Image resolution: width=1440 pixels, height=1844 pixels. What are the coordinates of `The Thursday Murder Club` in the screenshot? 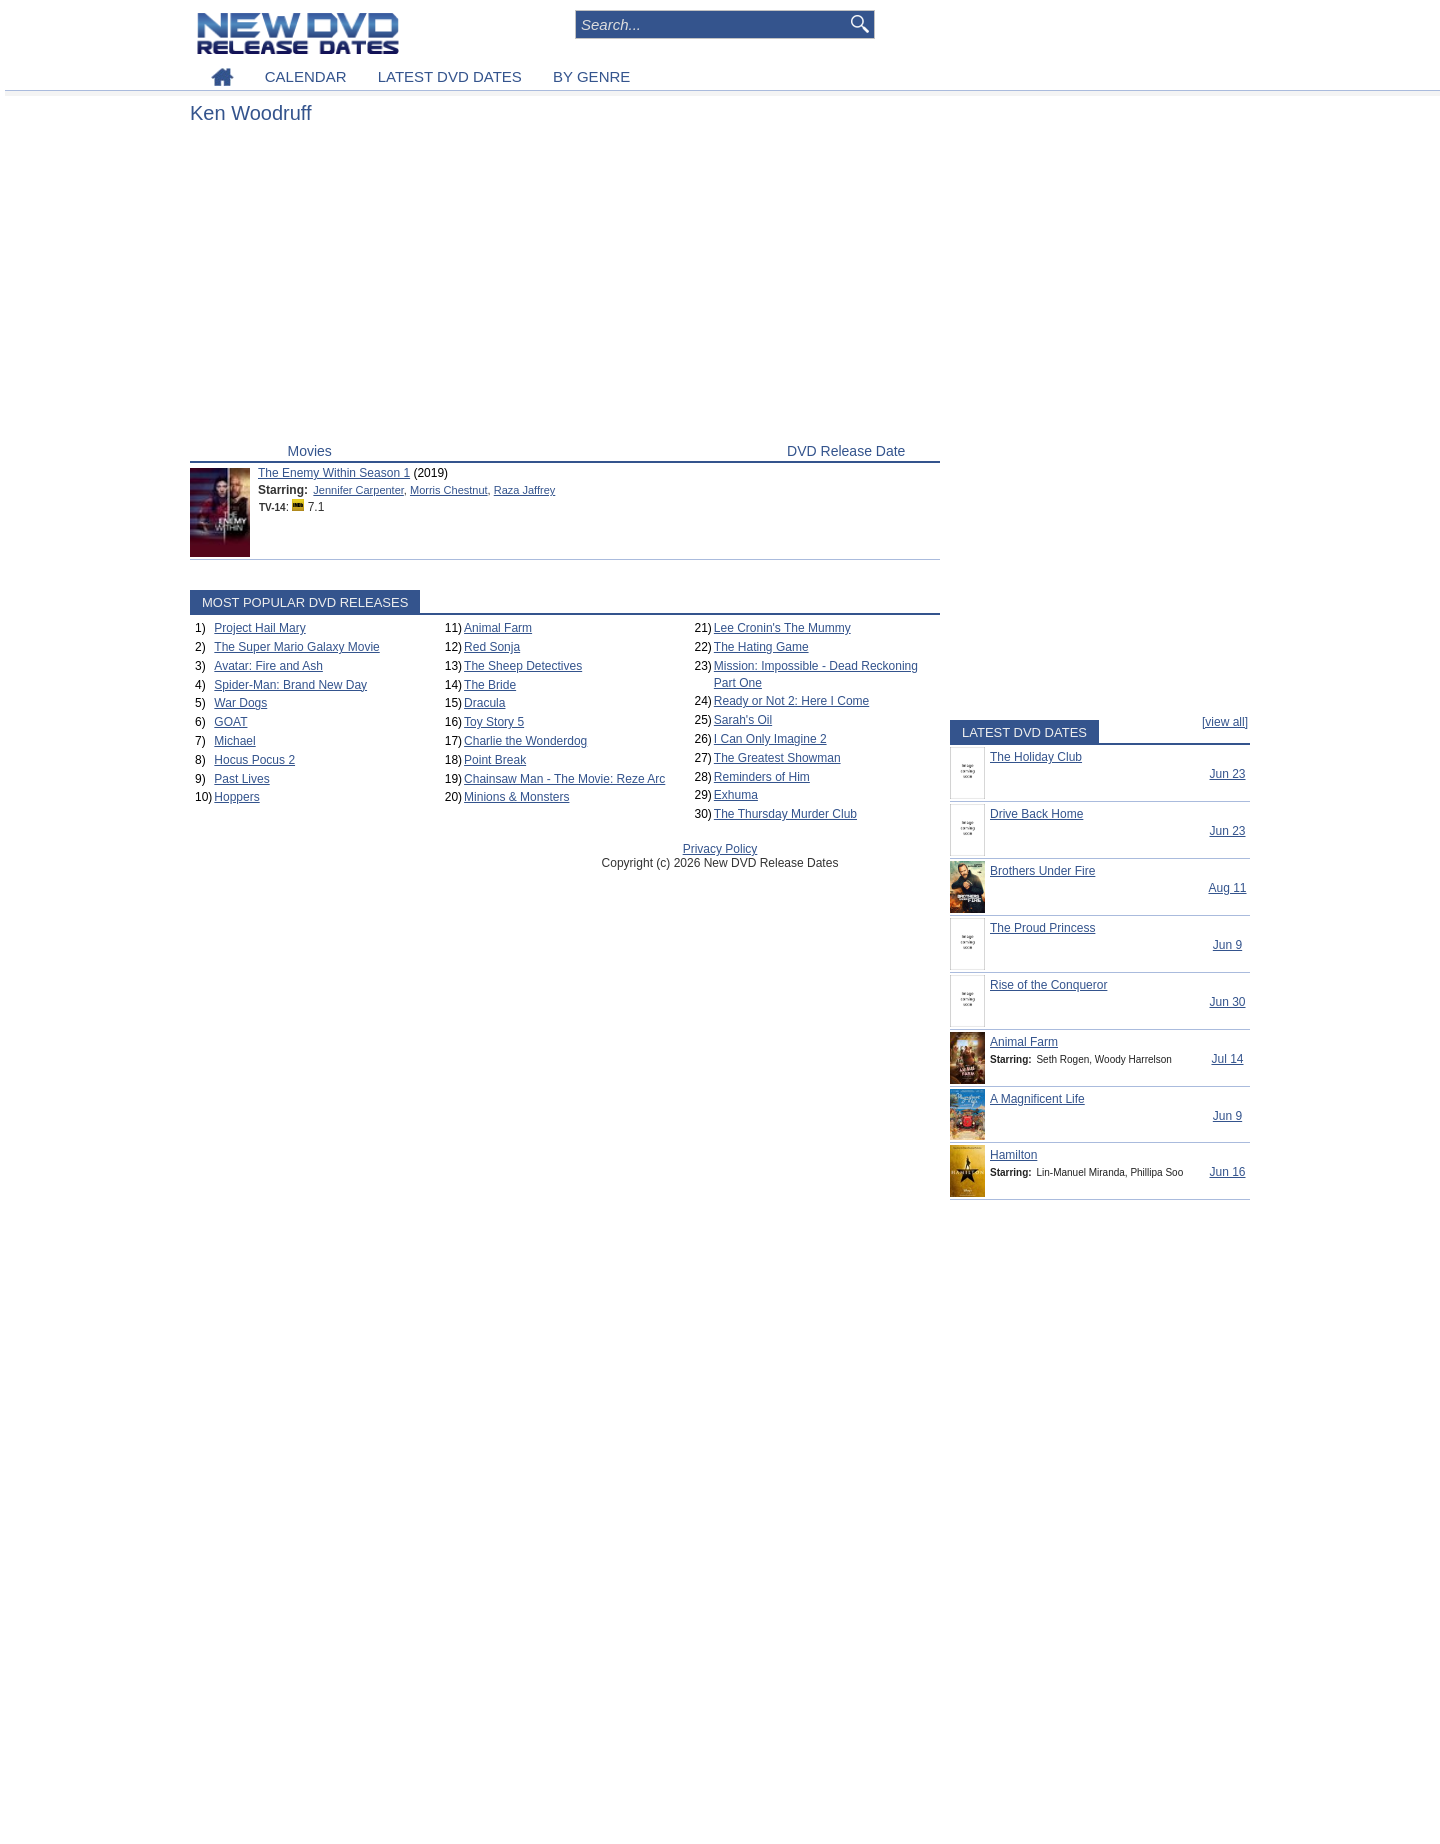 It's located at (785, 814).